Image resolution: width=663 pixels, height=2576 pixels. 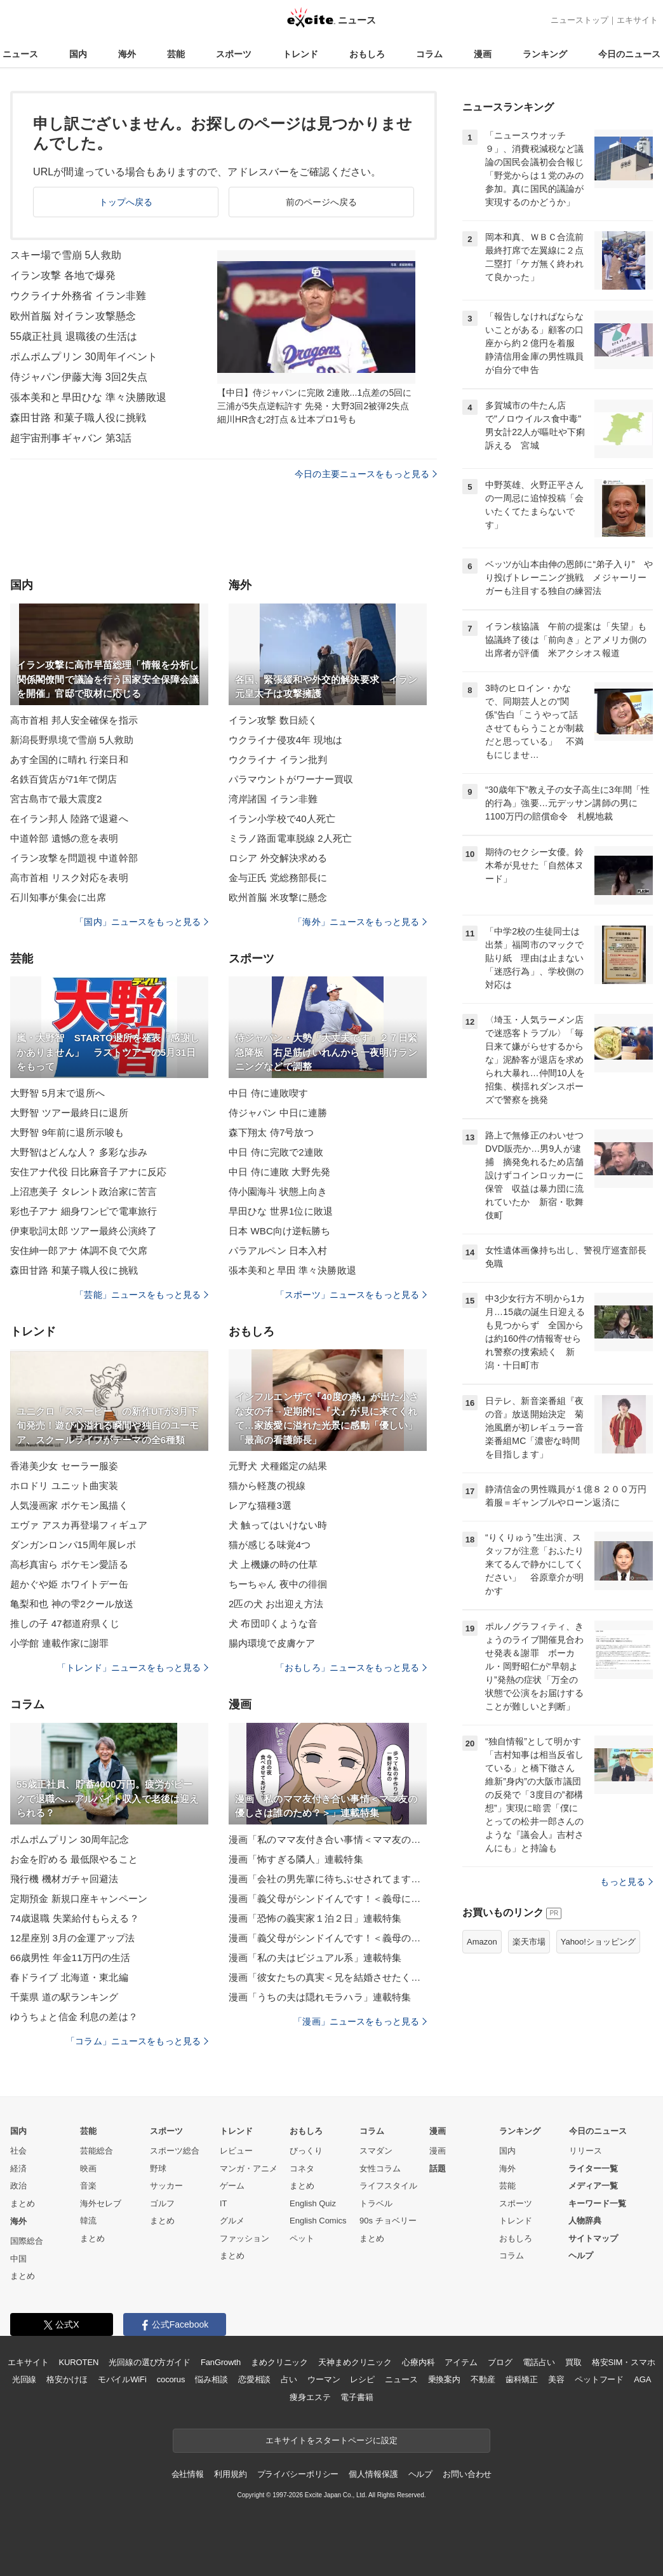 What do you see at coordinates (273, 1623) in the screenshot?
I see `犬 布団叩くような音` at bounding box center [273, 1623].